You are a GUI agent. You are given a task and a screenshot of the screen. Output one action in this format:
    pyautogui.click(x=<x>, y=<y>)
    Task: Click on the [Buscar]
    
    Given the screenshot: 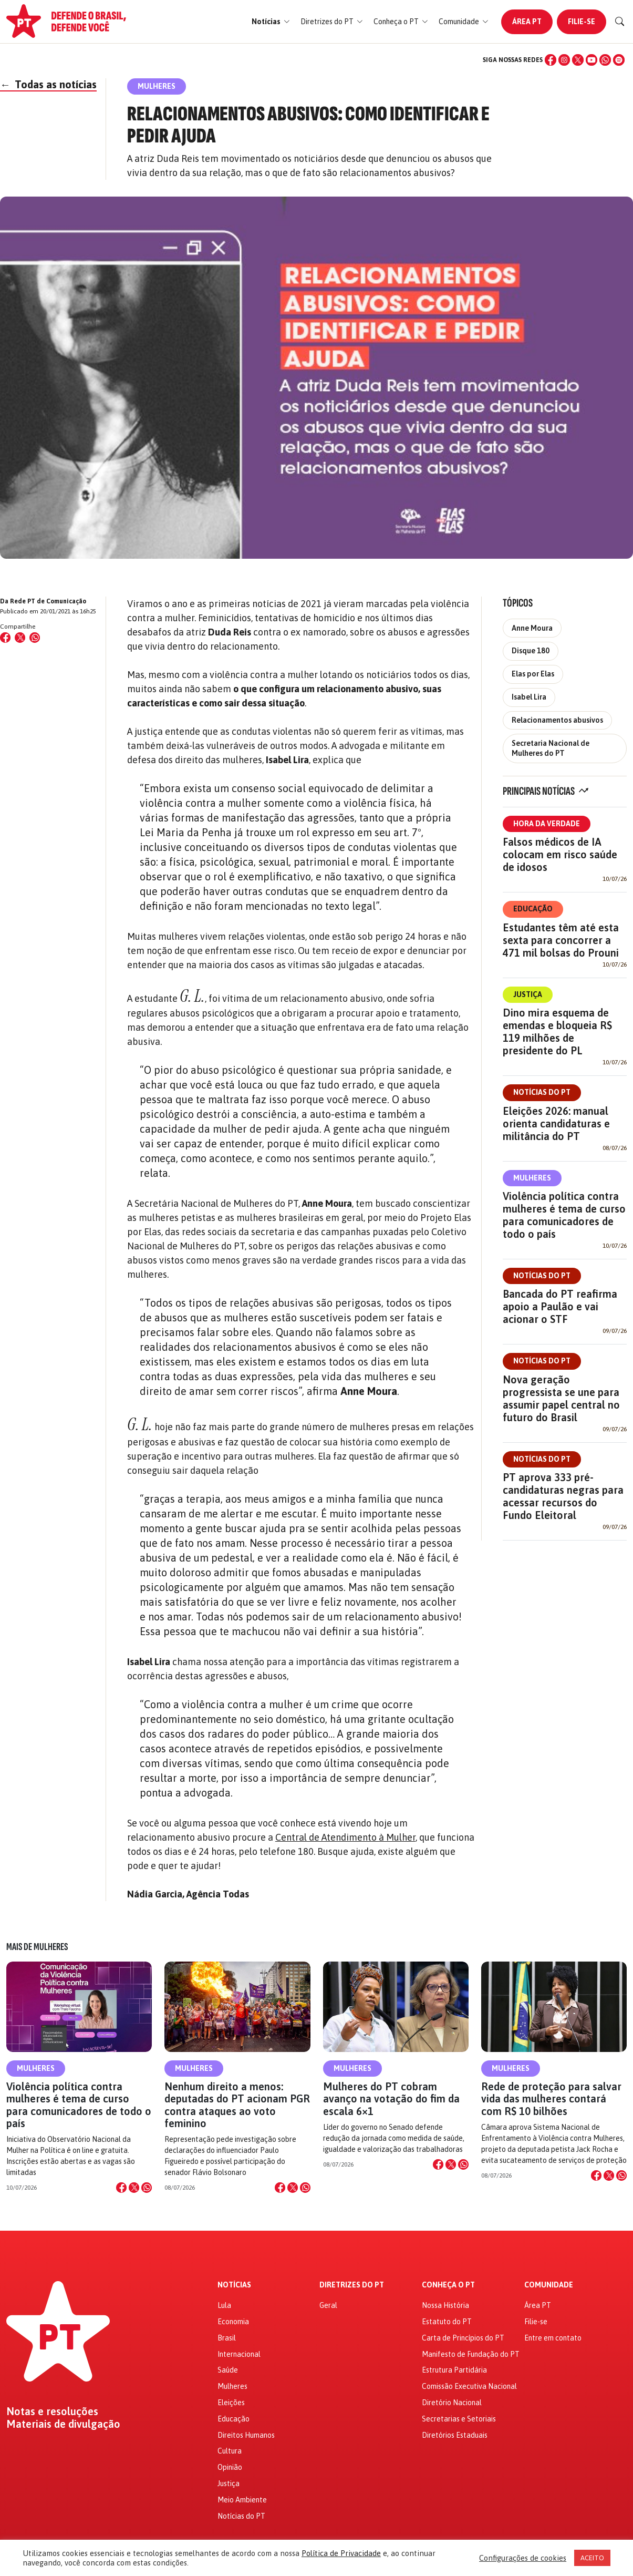 What is the action you would take?
    pyautogui.click(x=620, y=21)
    